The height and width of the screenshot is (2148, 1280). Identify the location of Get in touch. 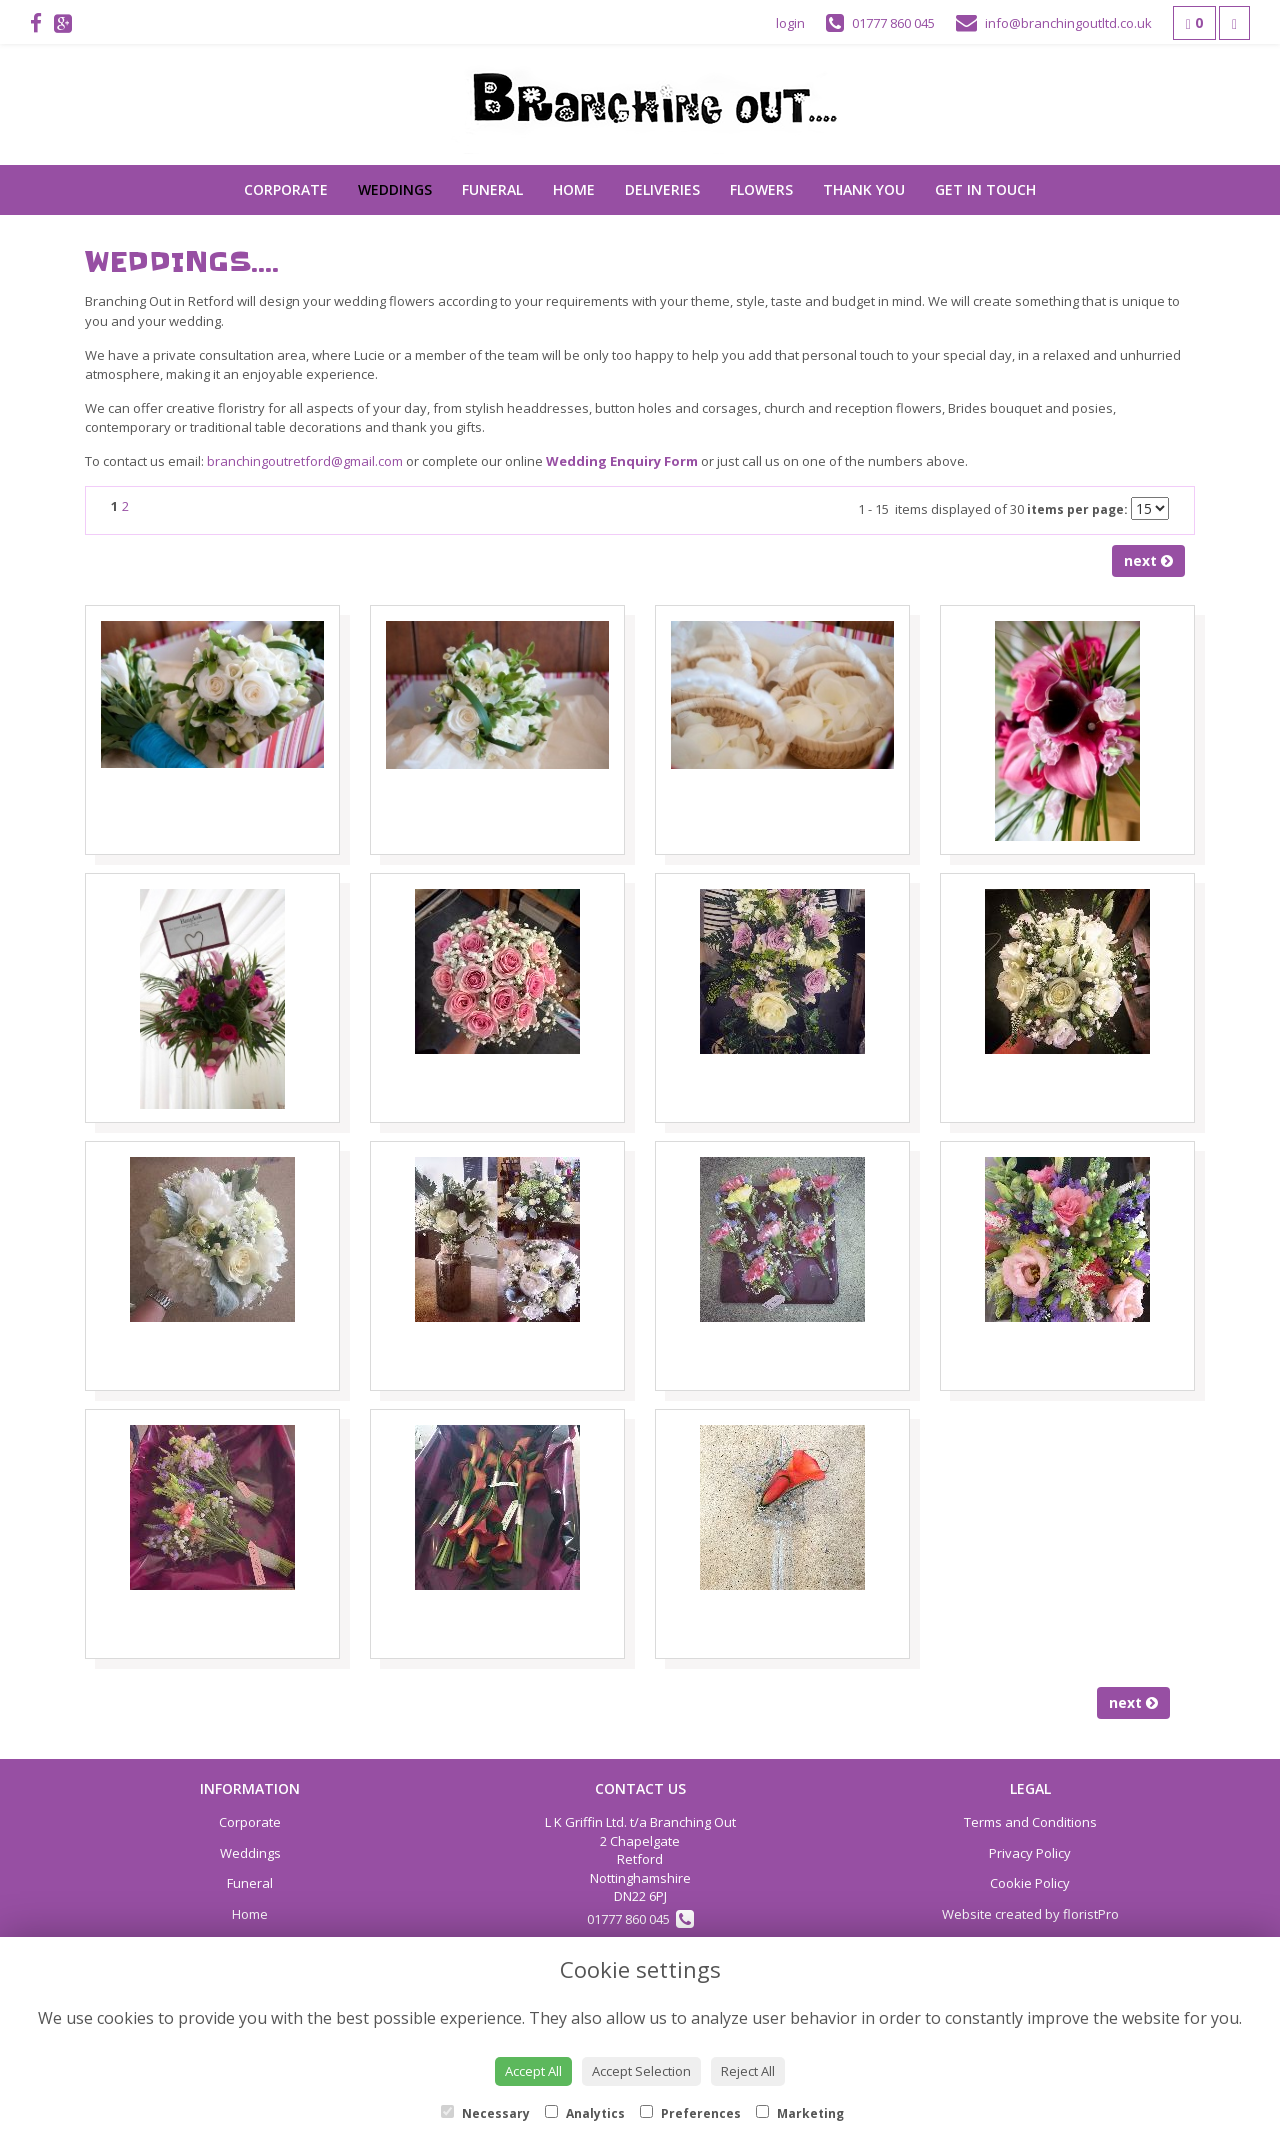
(985, 189).